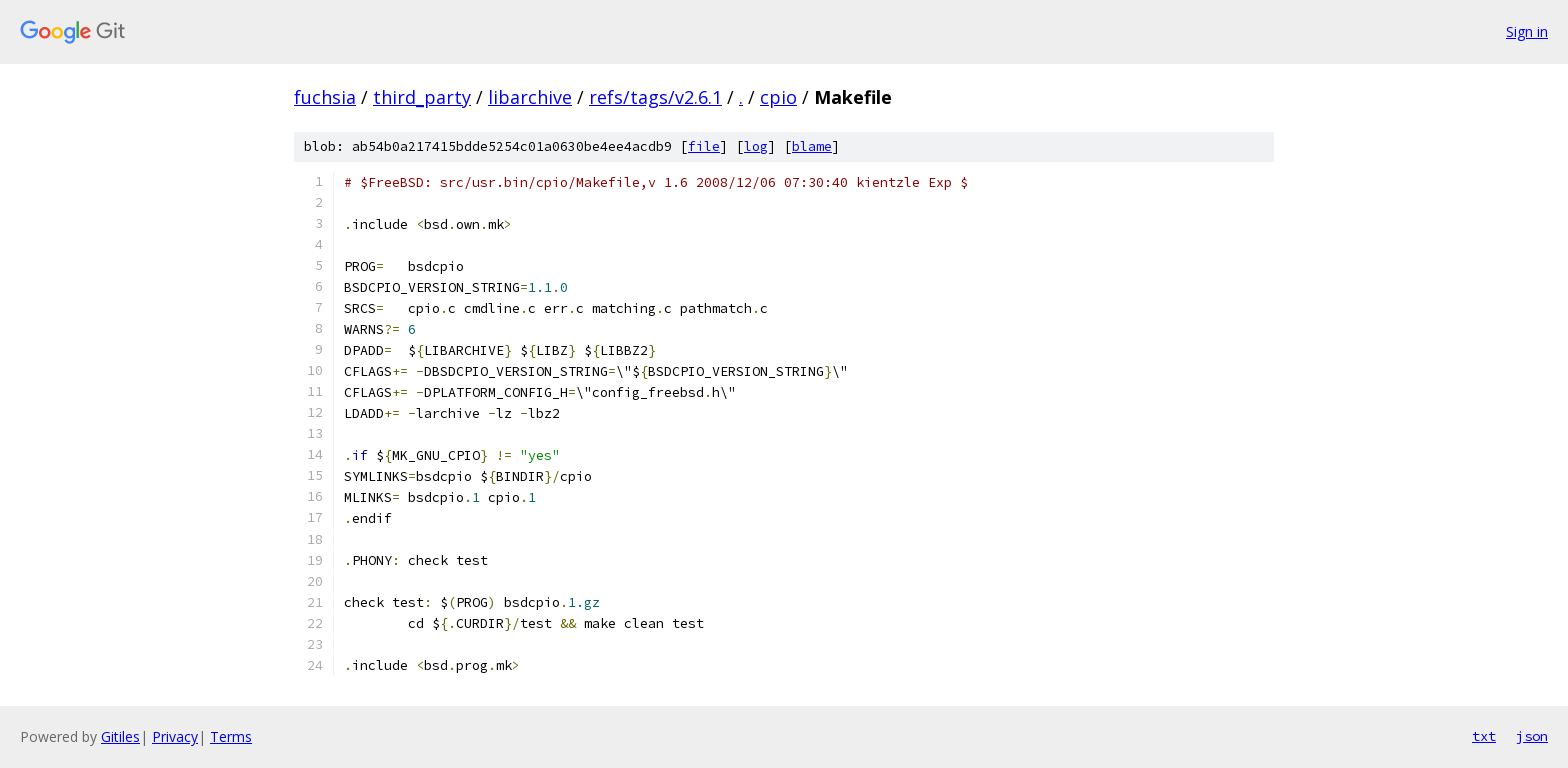 The image size is (1568, 768). What do you see at coordinates (120, 736) in the screenshot?
I see `Gitiles` at bounding box center [120, 736].